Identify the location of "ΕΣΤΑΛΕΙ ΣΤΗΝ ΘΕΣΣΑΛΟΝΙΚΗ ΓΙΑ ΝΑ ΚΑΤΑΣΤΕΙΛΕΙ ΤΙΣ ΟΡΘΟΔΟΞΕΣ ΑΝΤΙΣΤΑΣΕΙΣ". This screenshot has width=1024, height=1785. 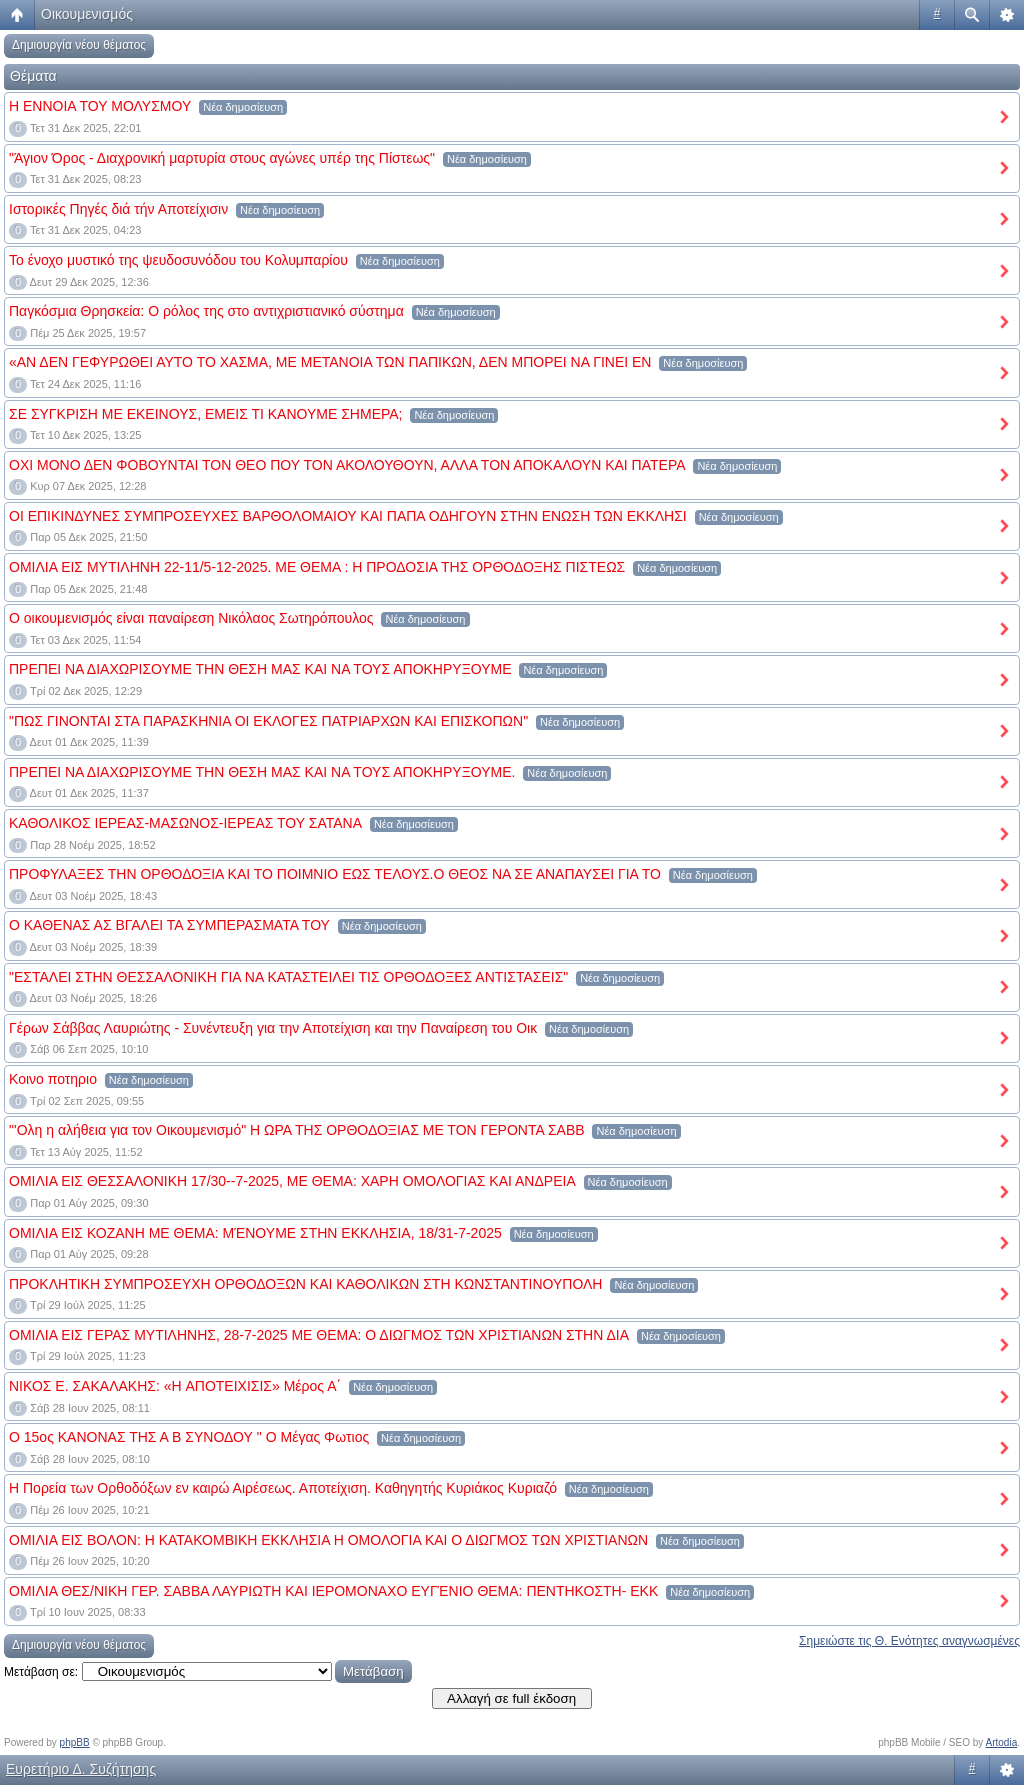
(288, 977).